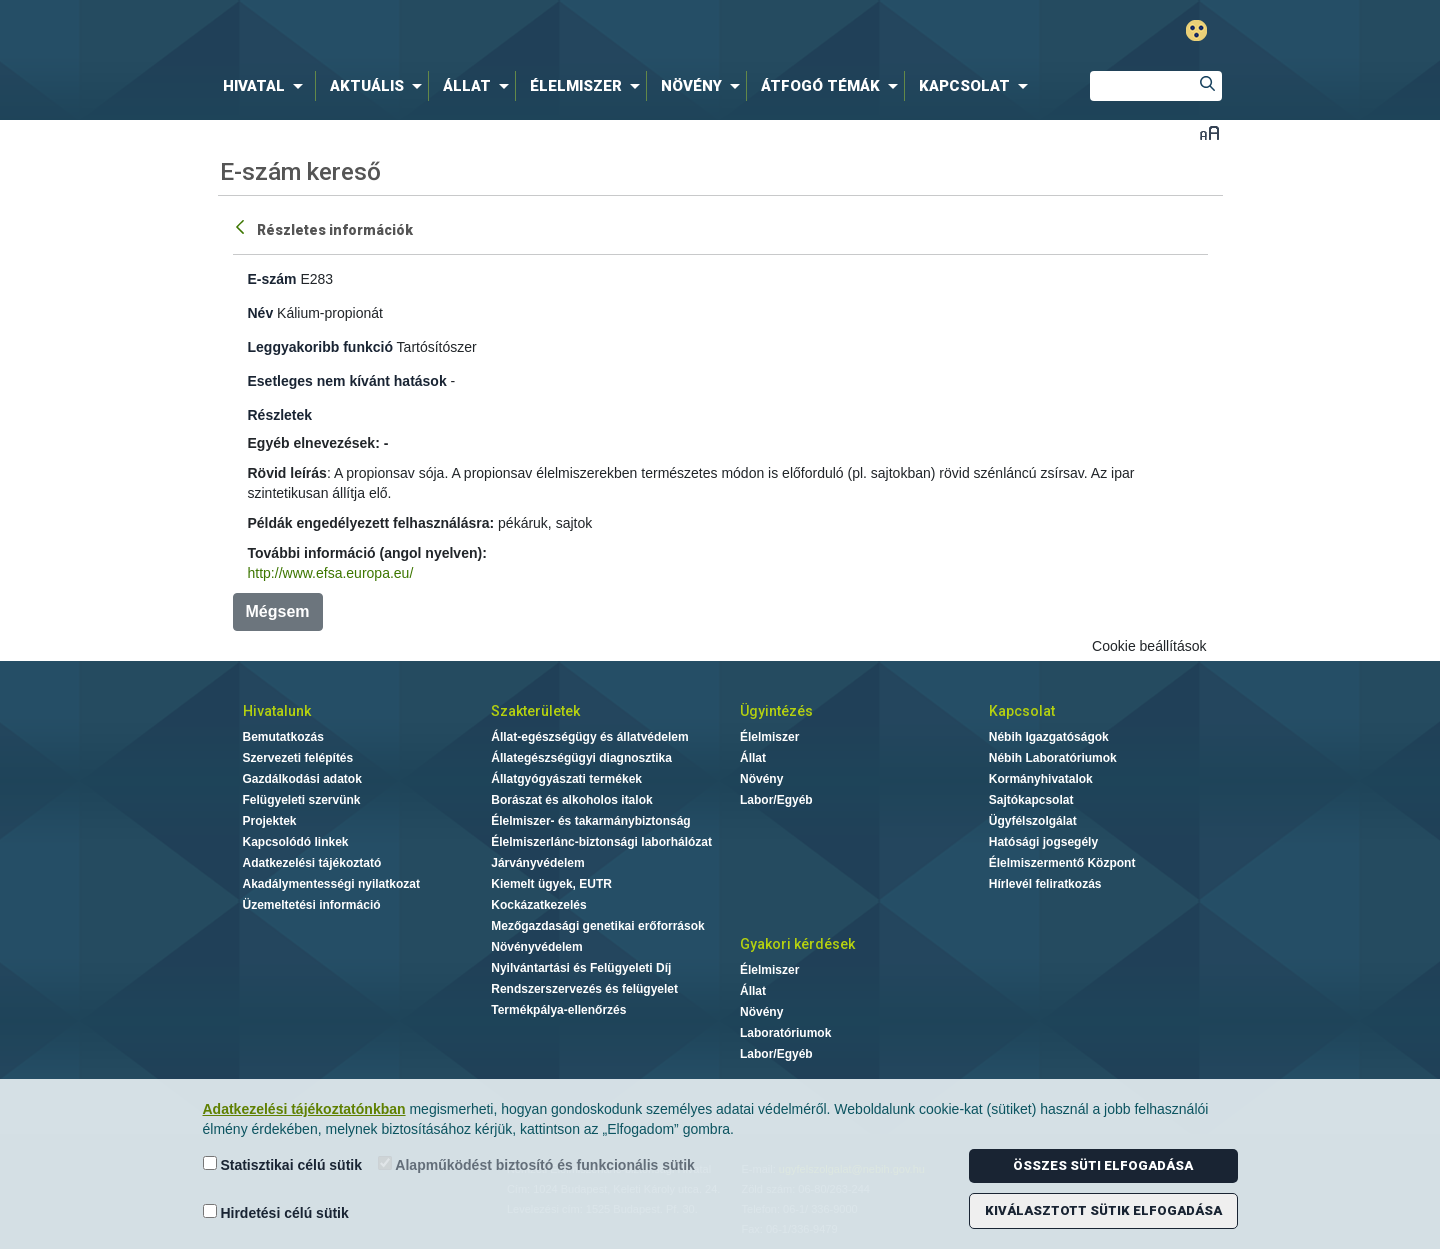  What do you see at coordinates (302, 779) in the screenshot?
I see `Gazdálkodási adatok` at bounding box center [302, 779].